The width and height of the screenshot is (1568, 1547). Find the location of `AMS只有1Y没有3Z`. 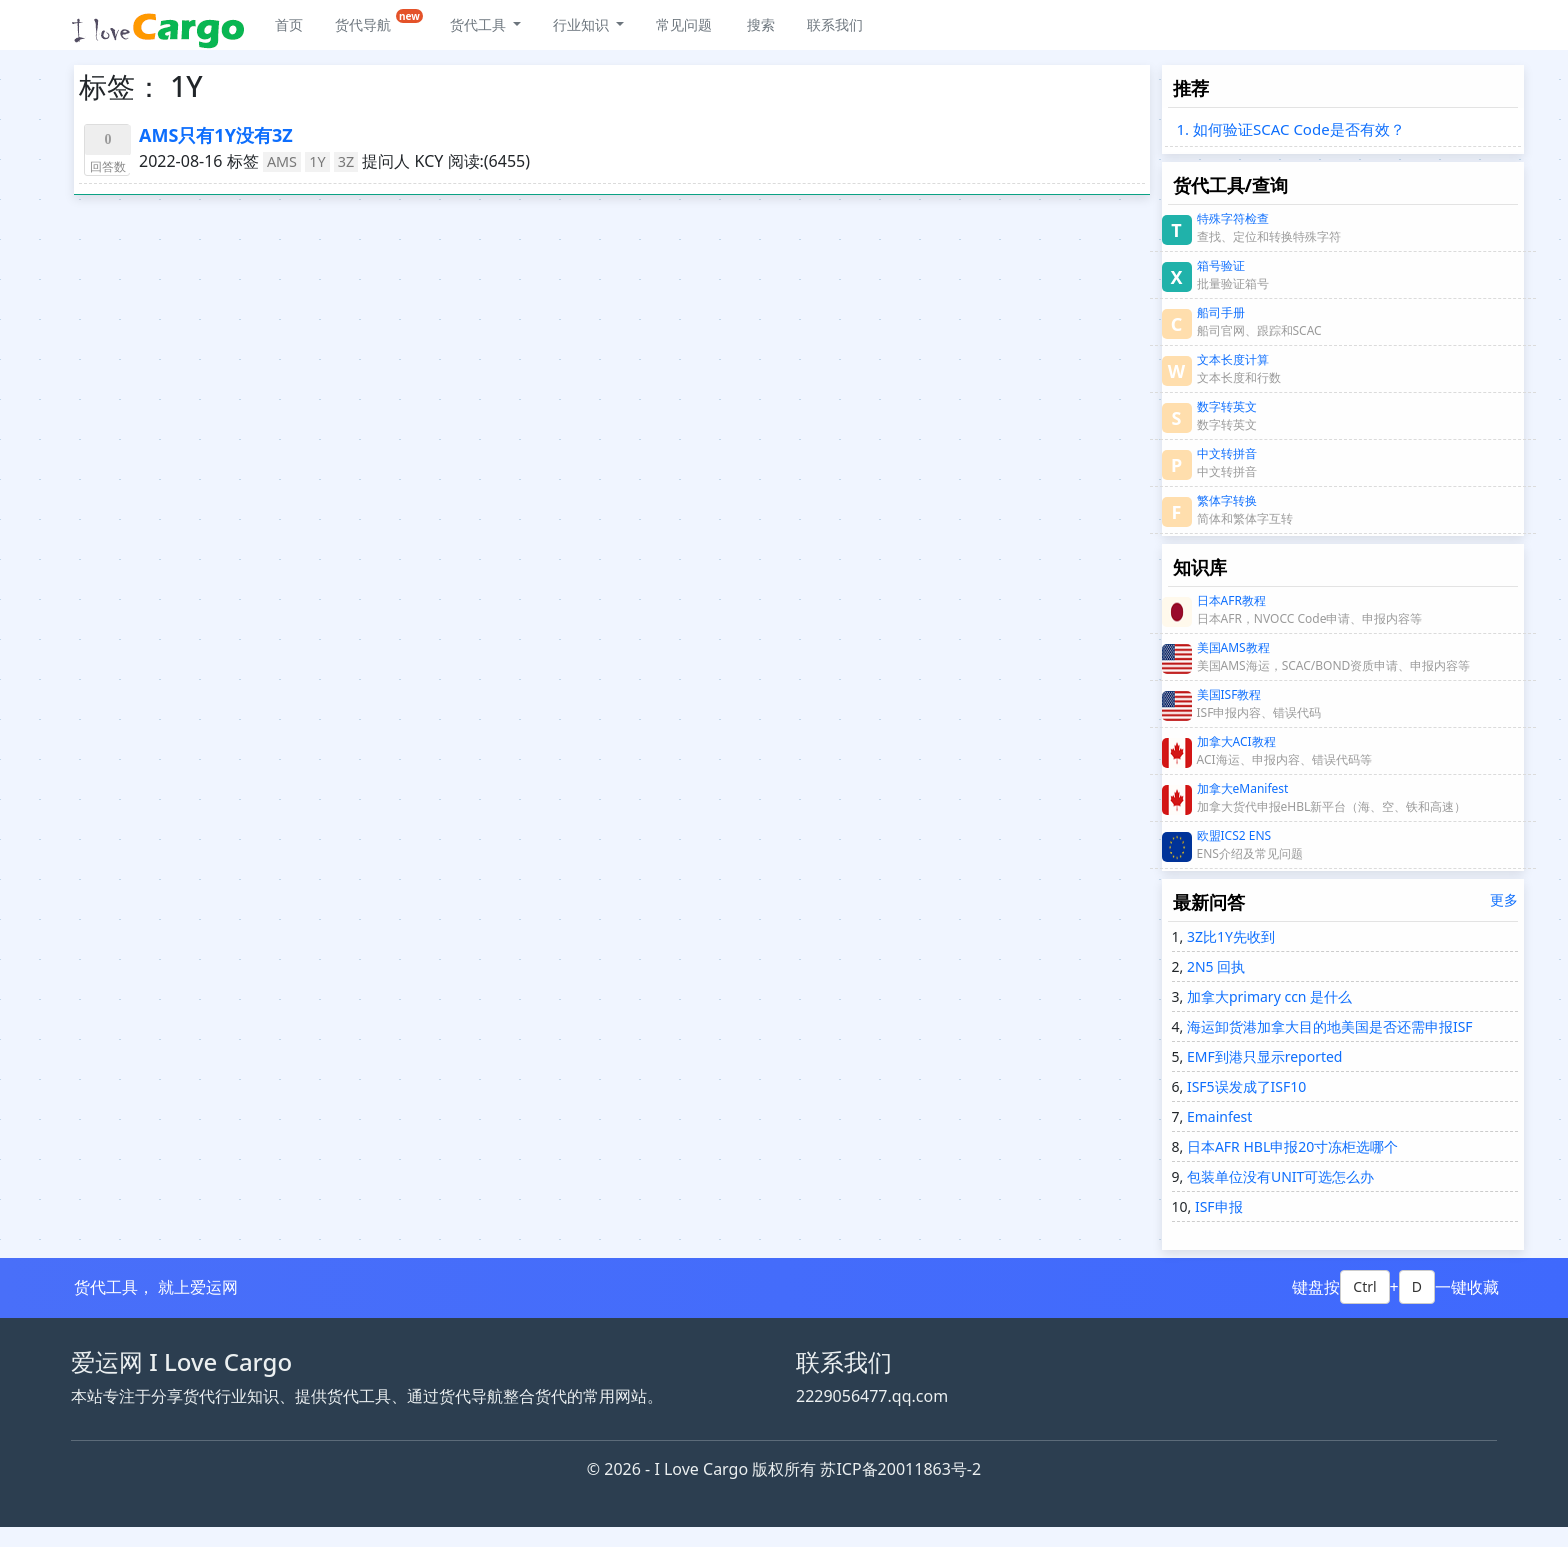

AMS只有1Y没有3Z is located at coordinates (216, 135).